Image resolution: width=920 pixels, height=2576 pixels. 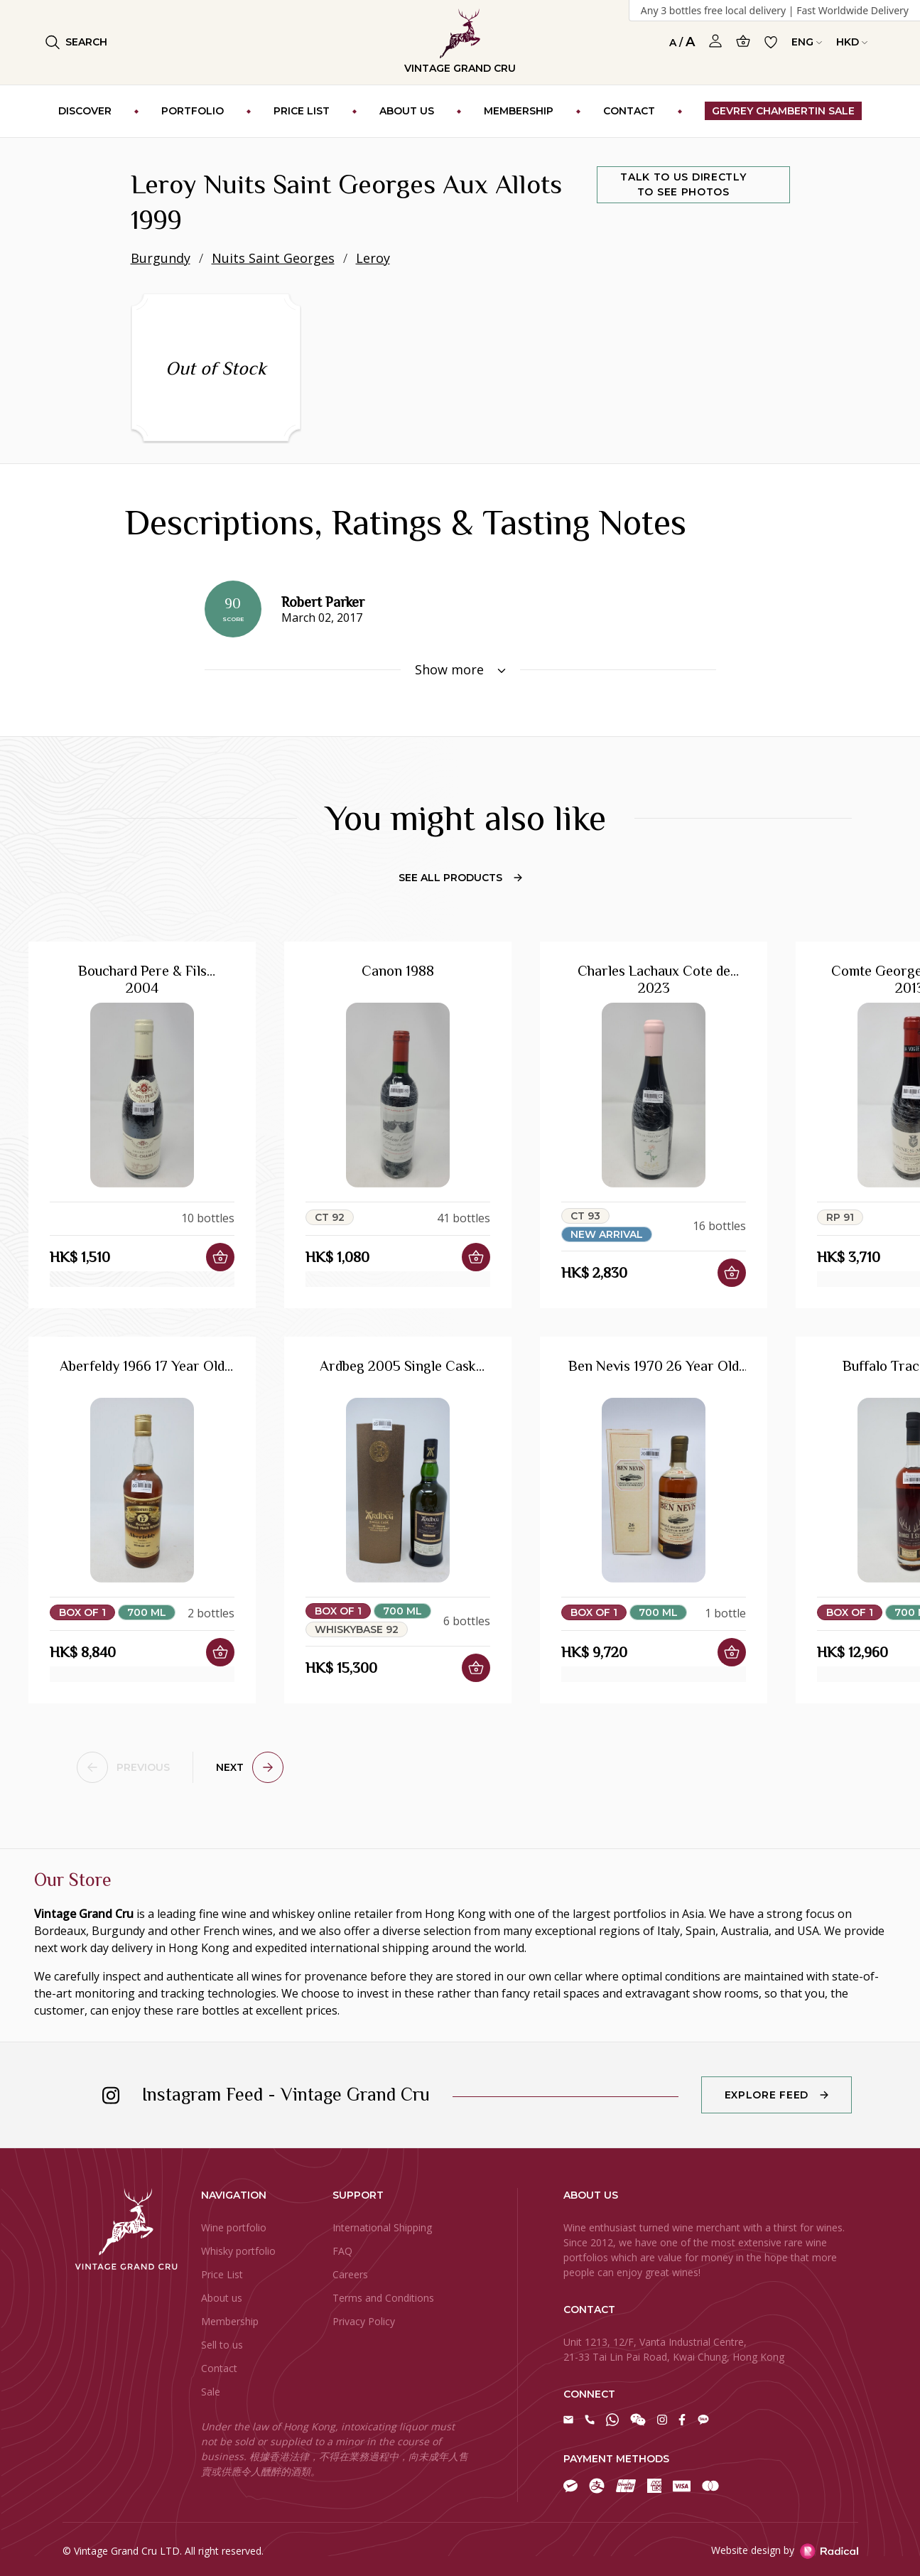 I want to click on [Open Cart], so click(x=743, y=41).